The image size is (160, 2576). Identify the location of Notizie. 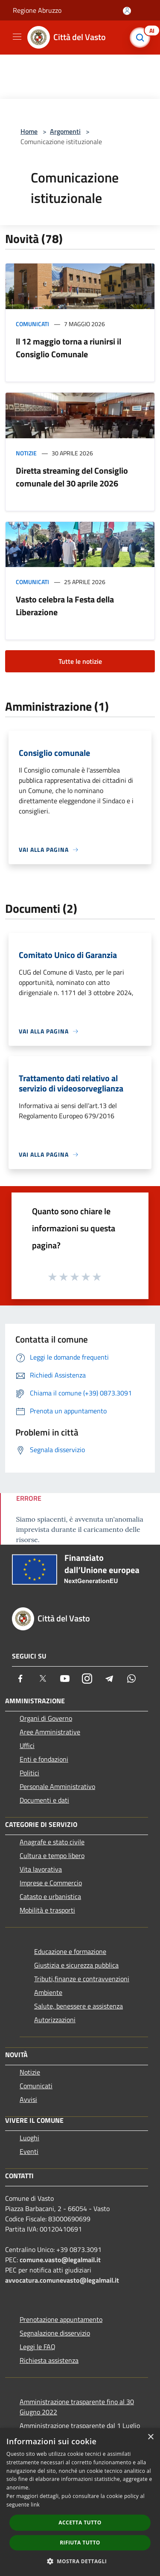
(26, 453).